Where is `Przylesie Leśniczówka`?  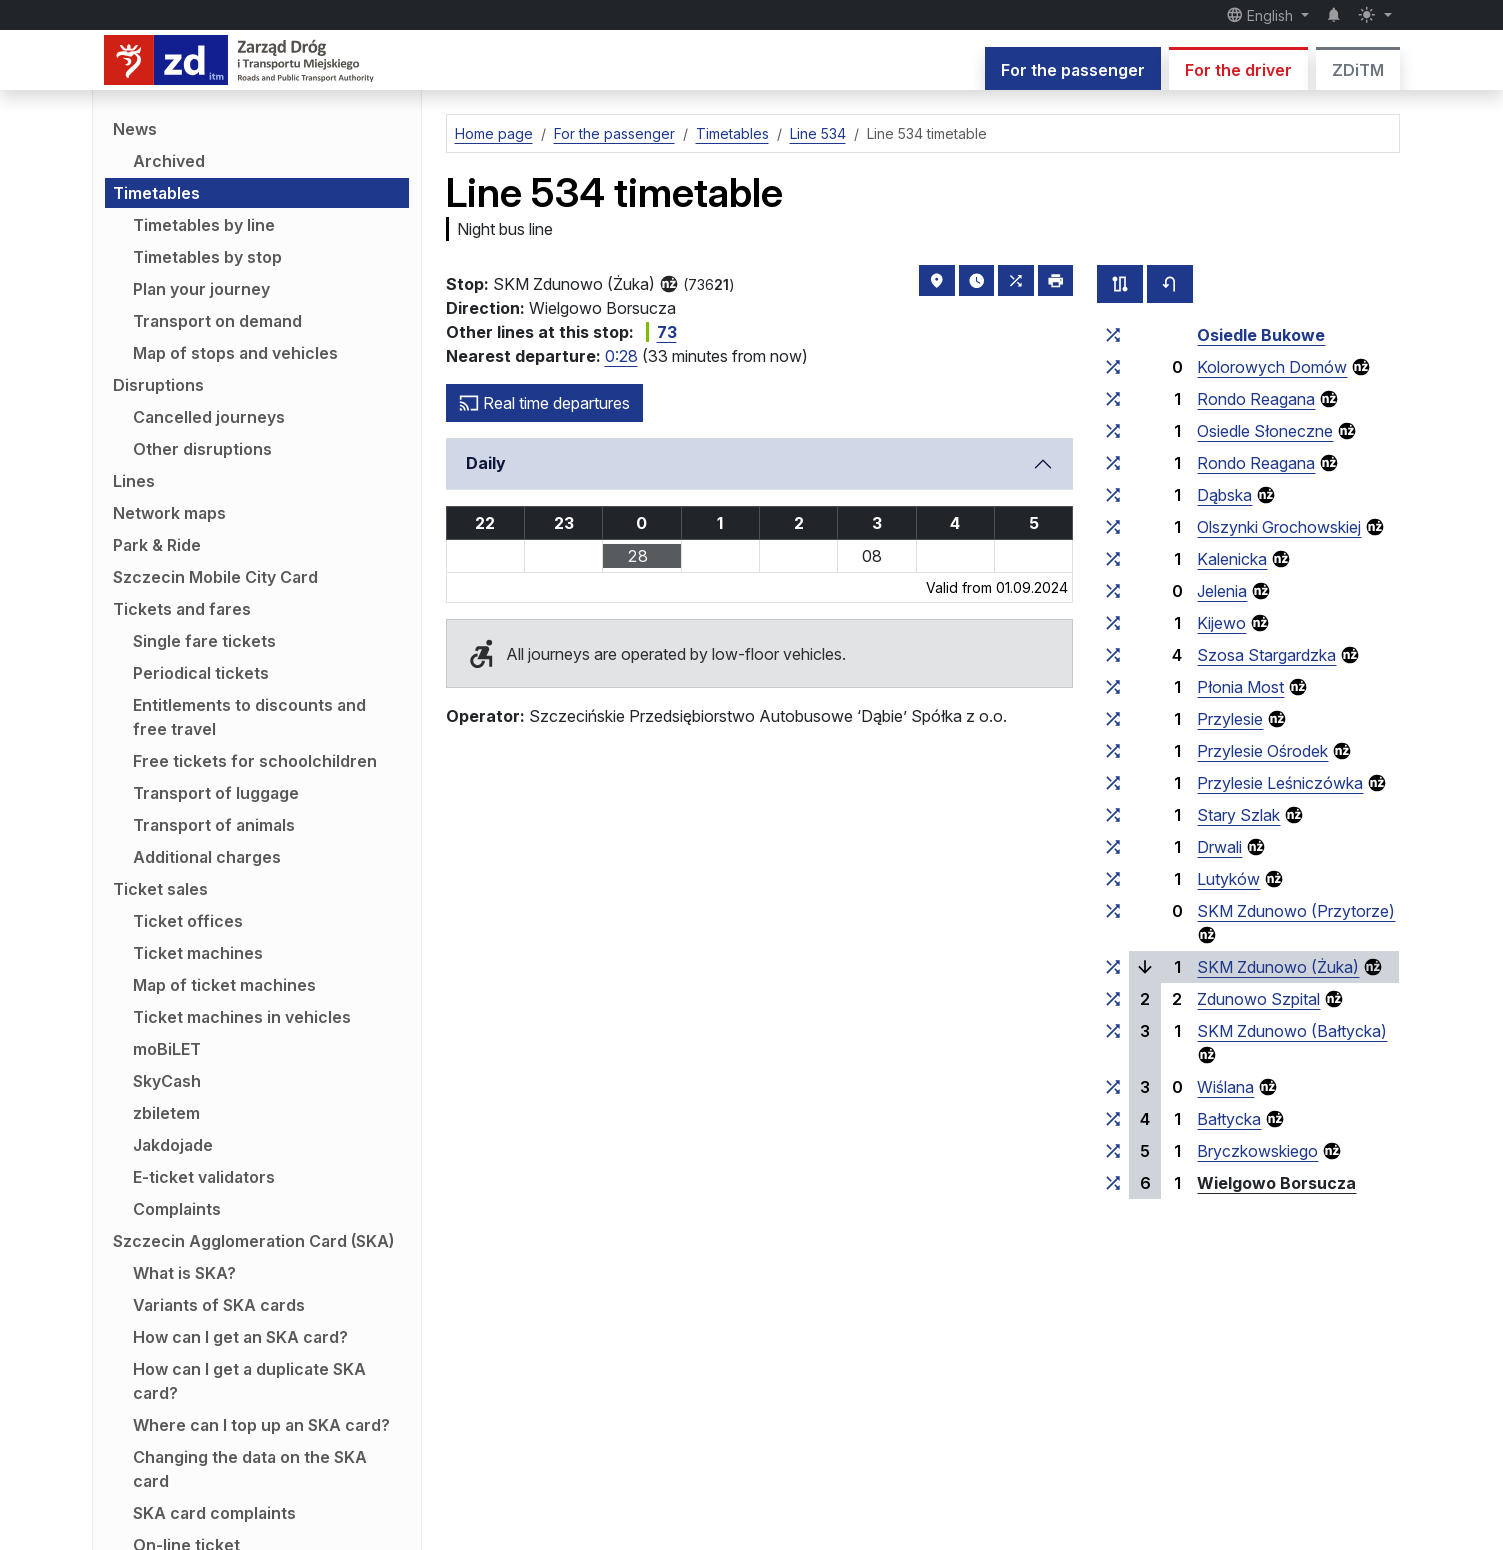
Przylesie Leśniczówka is located at coordinates (1280, 783).